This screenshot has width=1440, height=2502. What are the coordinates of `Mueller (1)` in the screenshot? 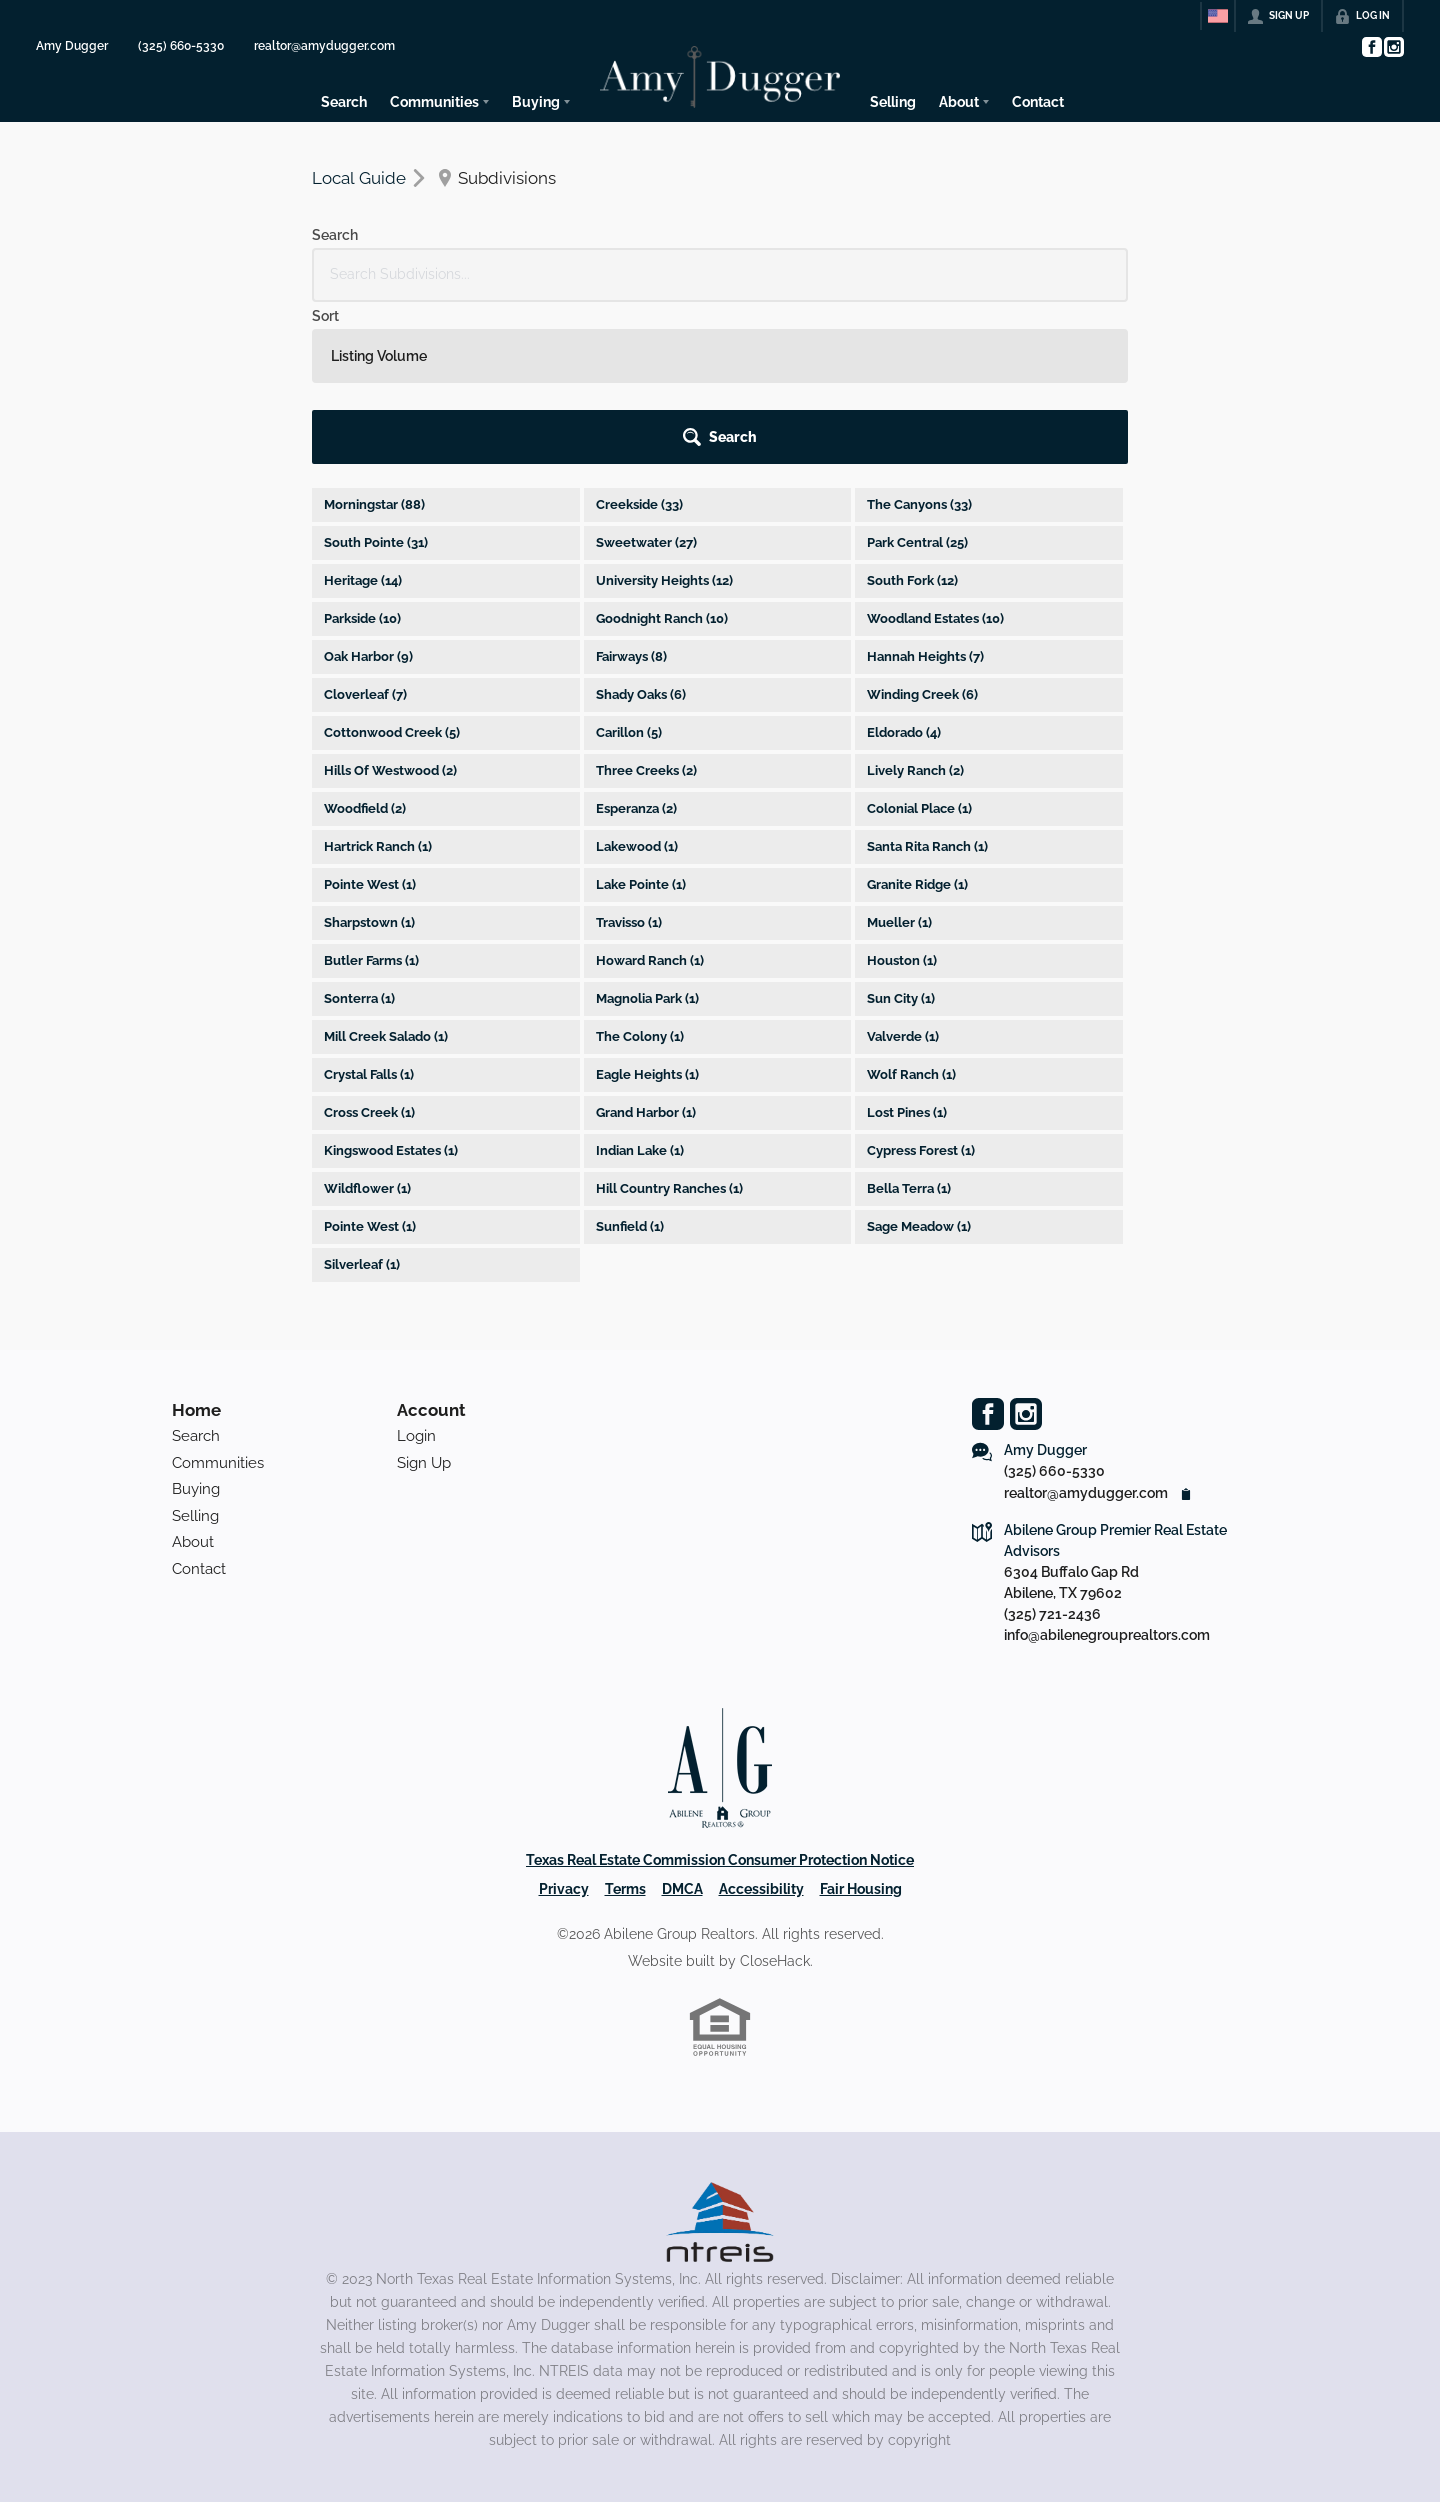 It's located at (899, 760).